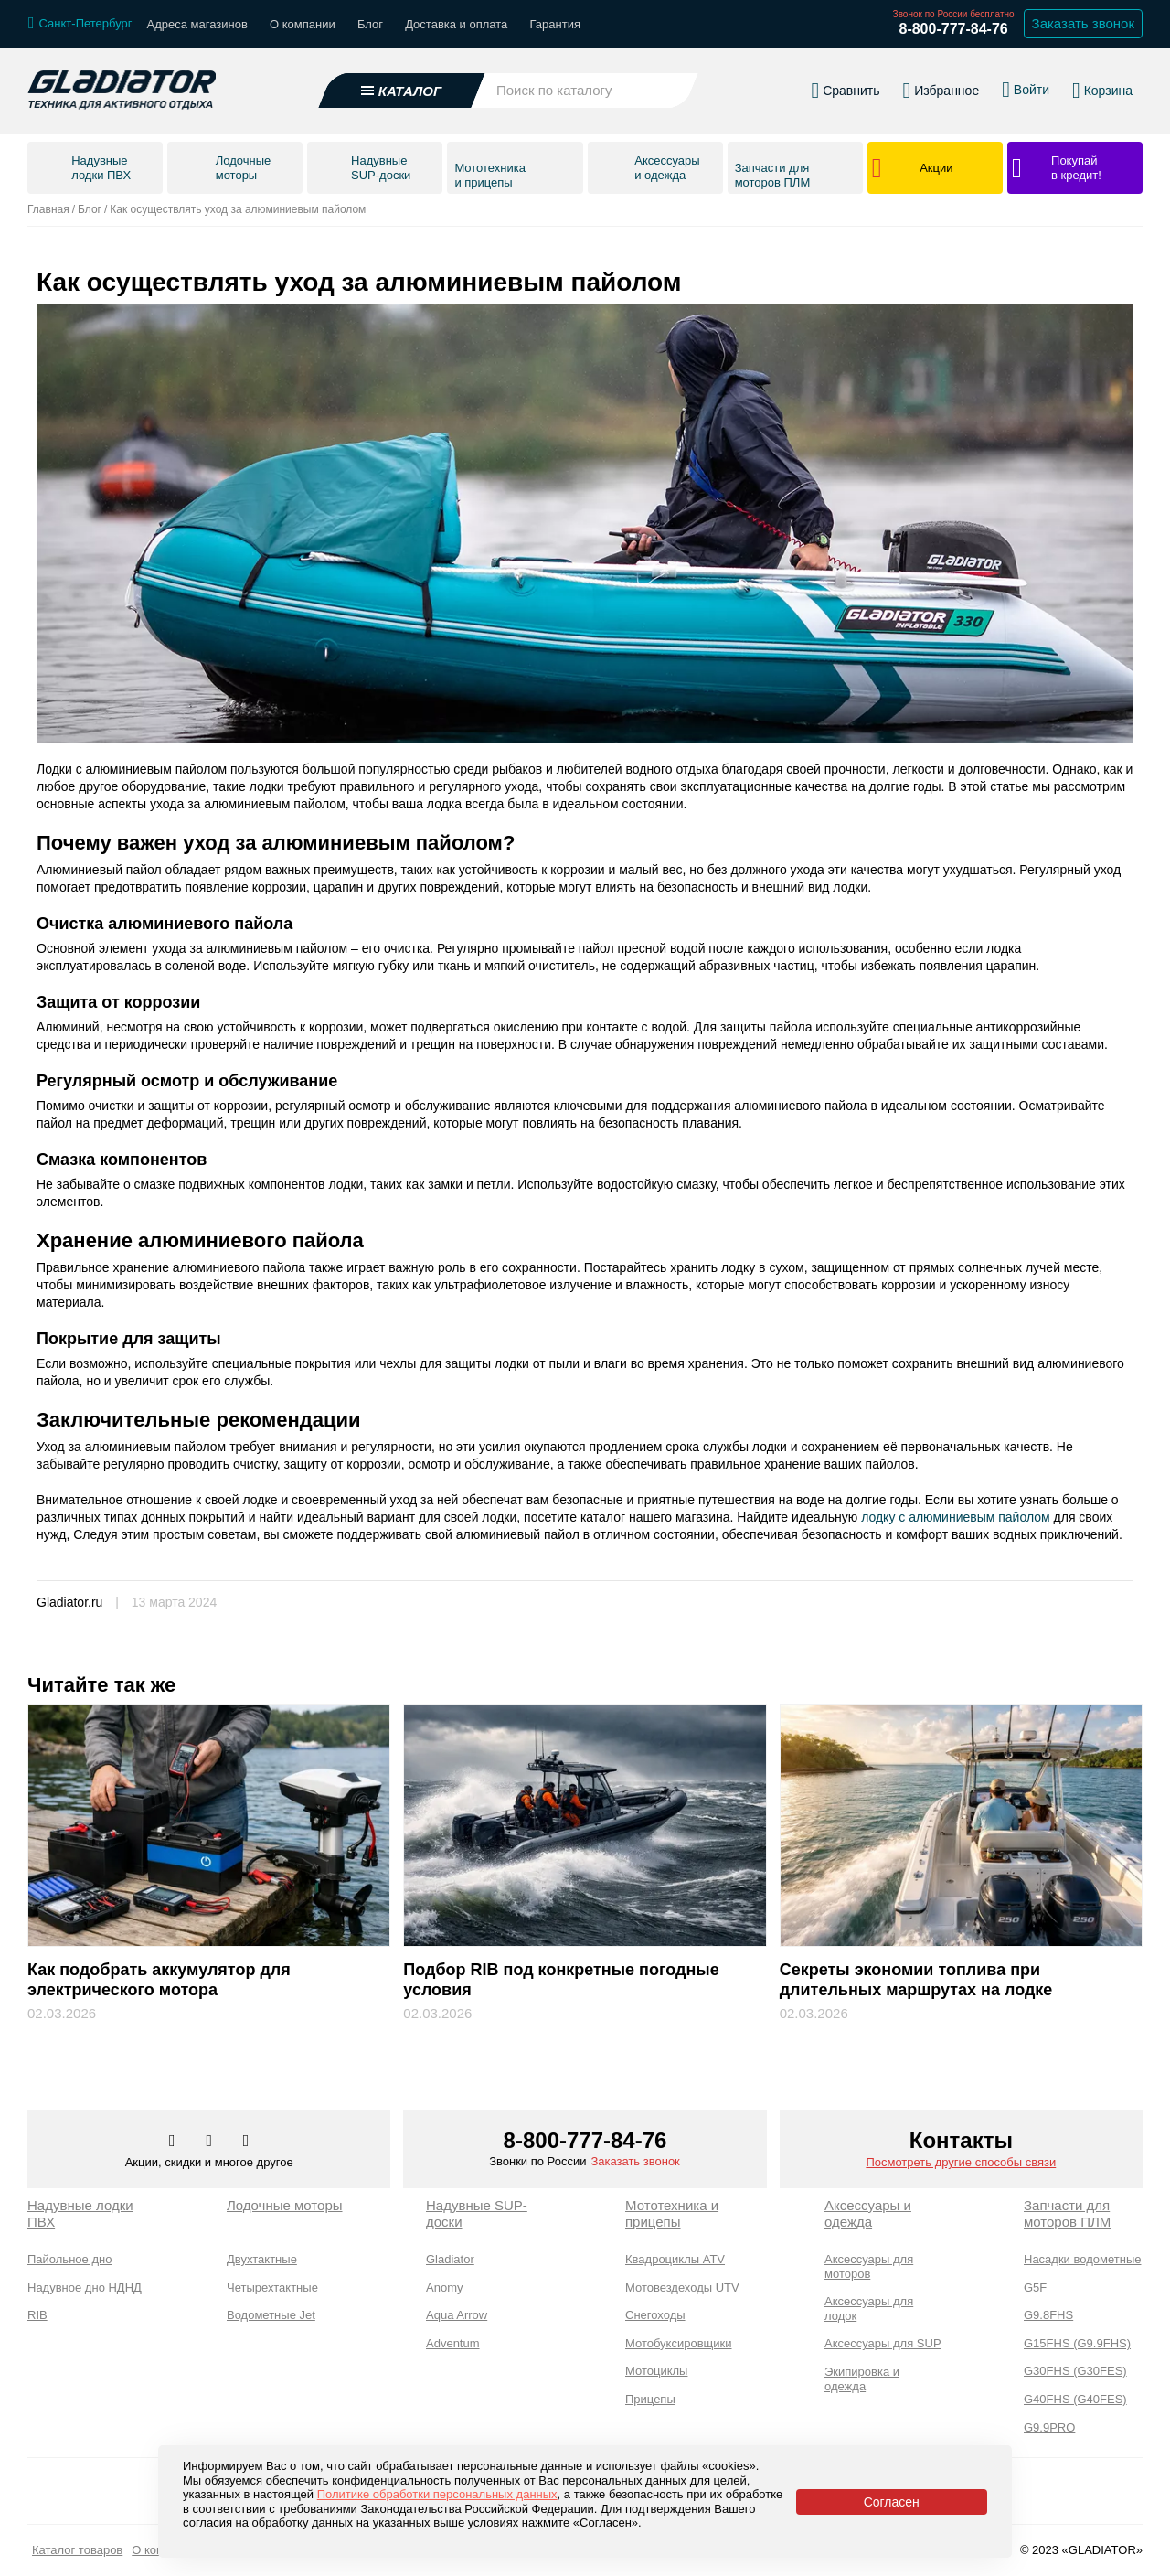  I want to click on Мототехника и прицепы, so click(671, 2213).